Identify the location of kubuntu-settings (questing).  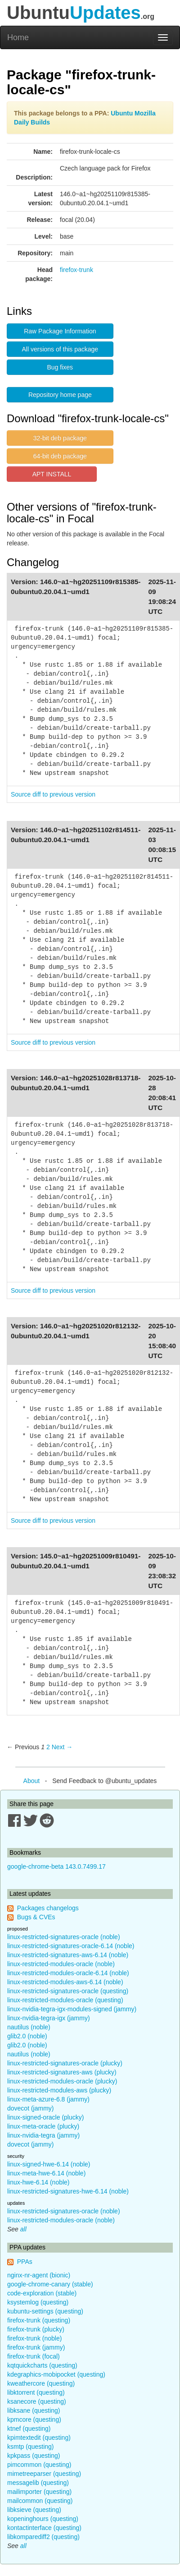
(45, 2311).